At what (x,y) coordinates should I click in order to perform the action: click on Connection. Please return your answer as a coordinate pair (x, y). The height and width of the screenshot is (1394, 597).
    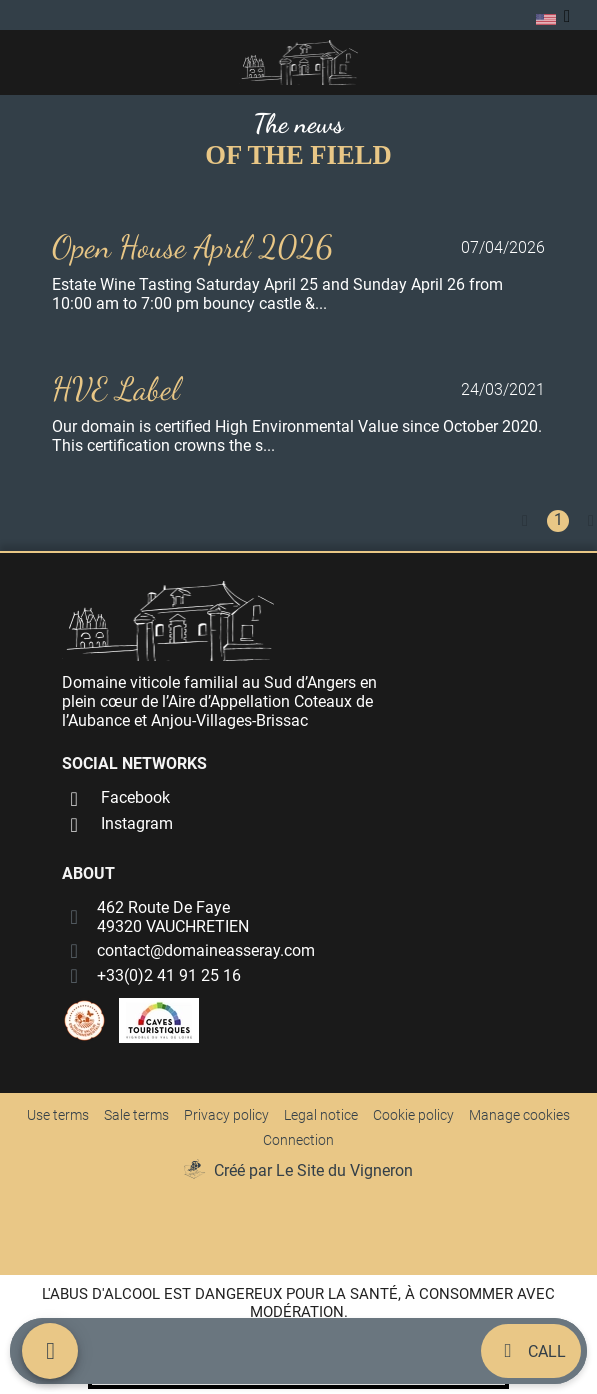
    Looking at the image, I should click on (298, 1140).